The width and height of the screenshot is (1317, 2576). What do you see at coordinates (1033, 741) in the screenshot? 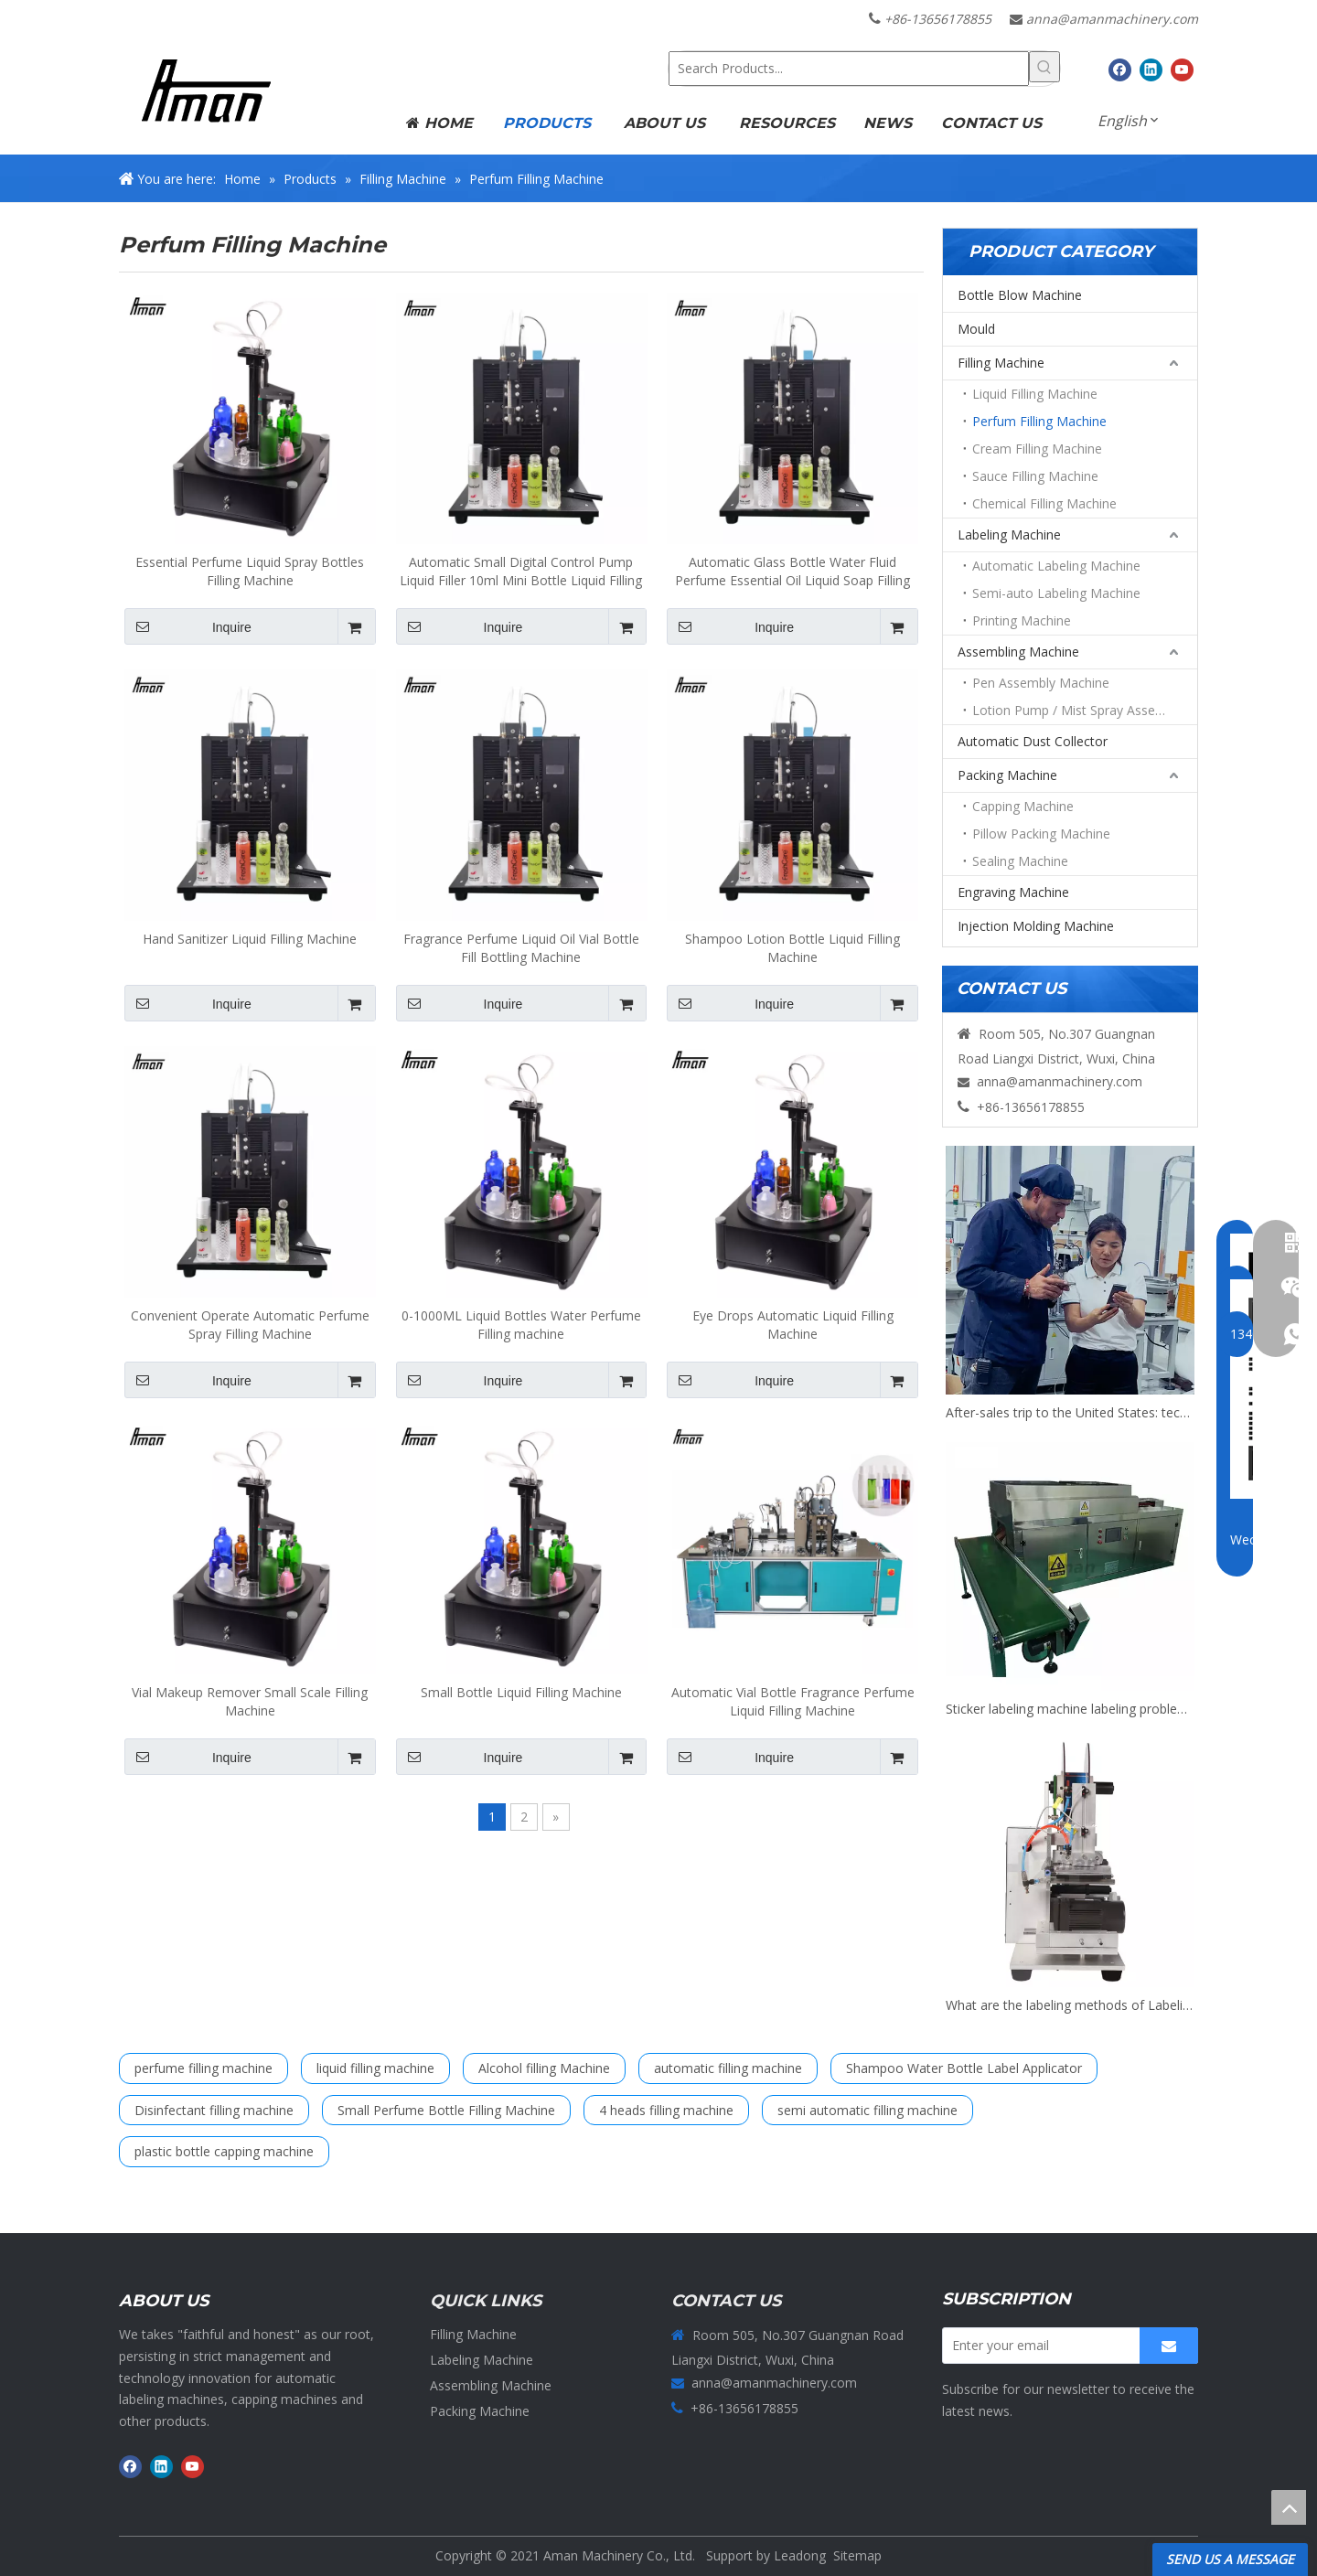
I see `Automatic Dust Collector` at bounding box center [1033, 741].